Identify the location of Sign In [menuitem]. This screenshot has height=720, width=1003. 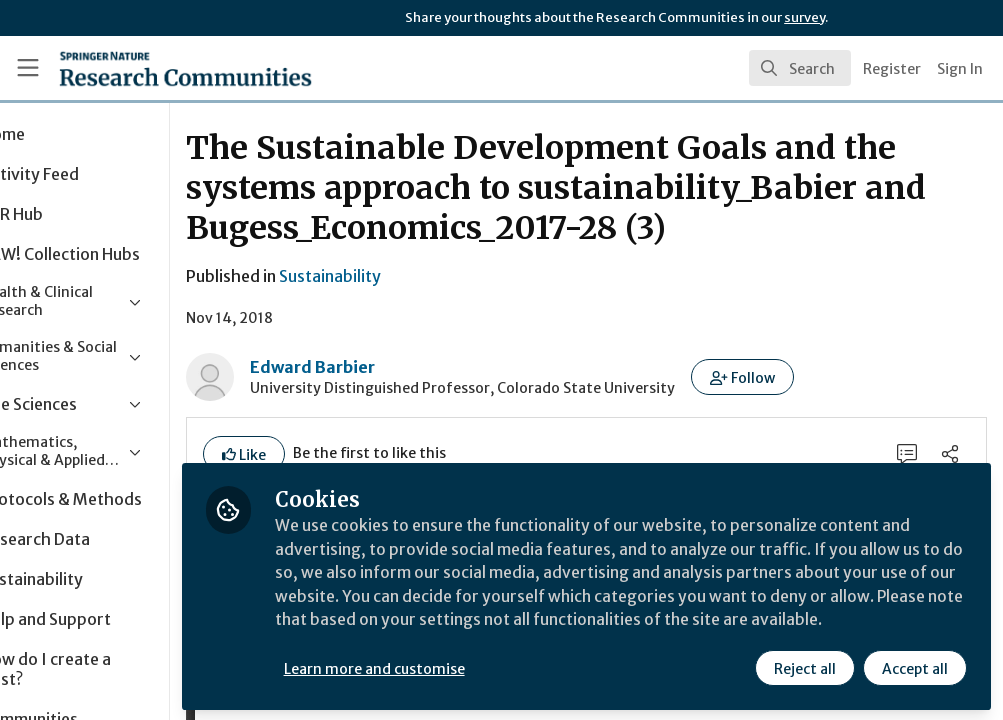
(960, 69).